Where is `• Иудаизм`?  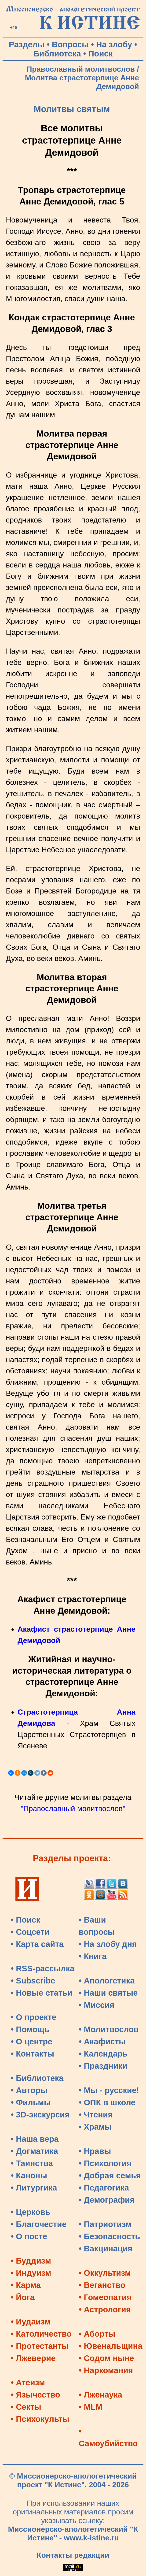
• Иудаизм is located at coordinates (31, 2321).